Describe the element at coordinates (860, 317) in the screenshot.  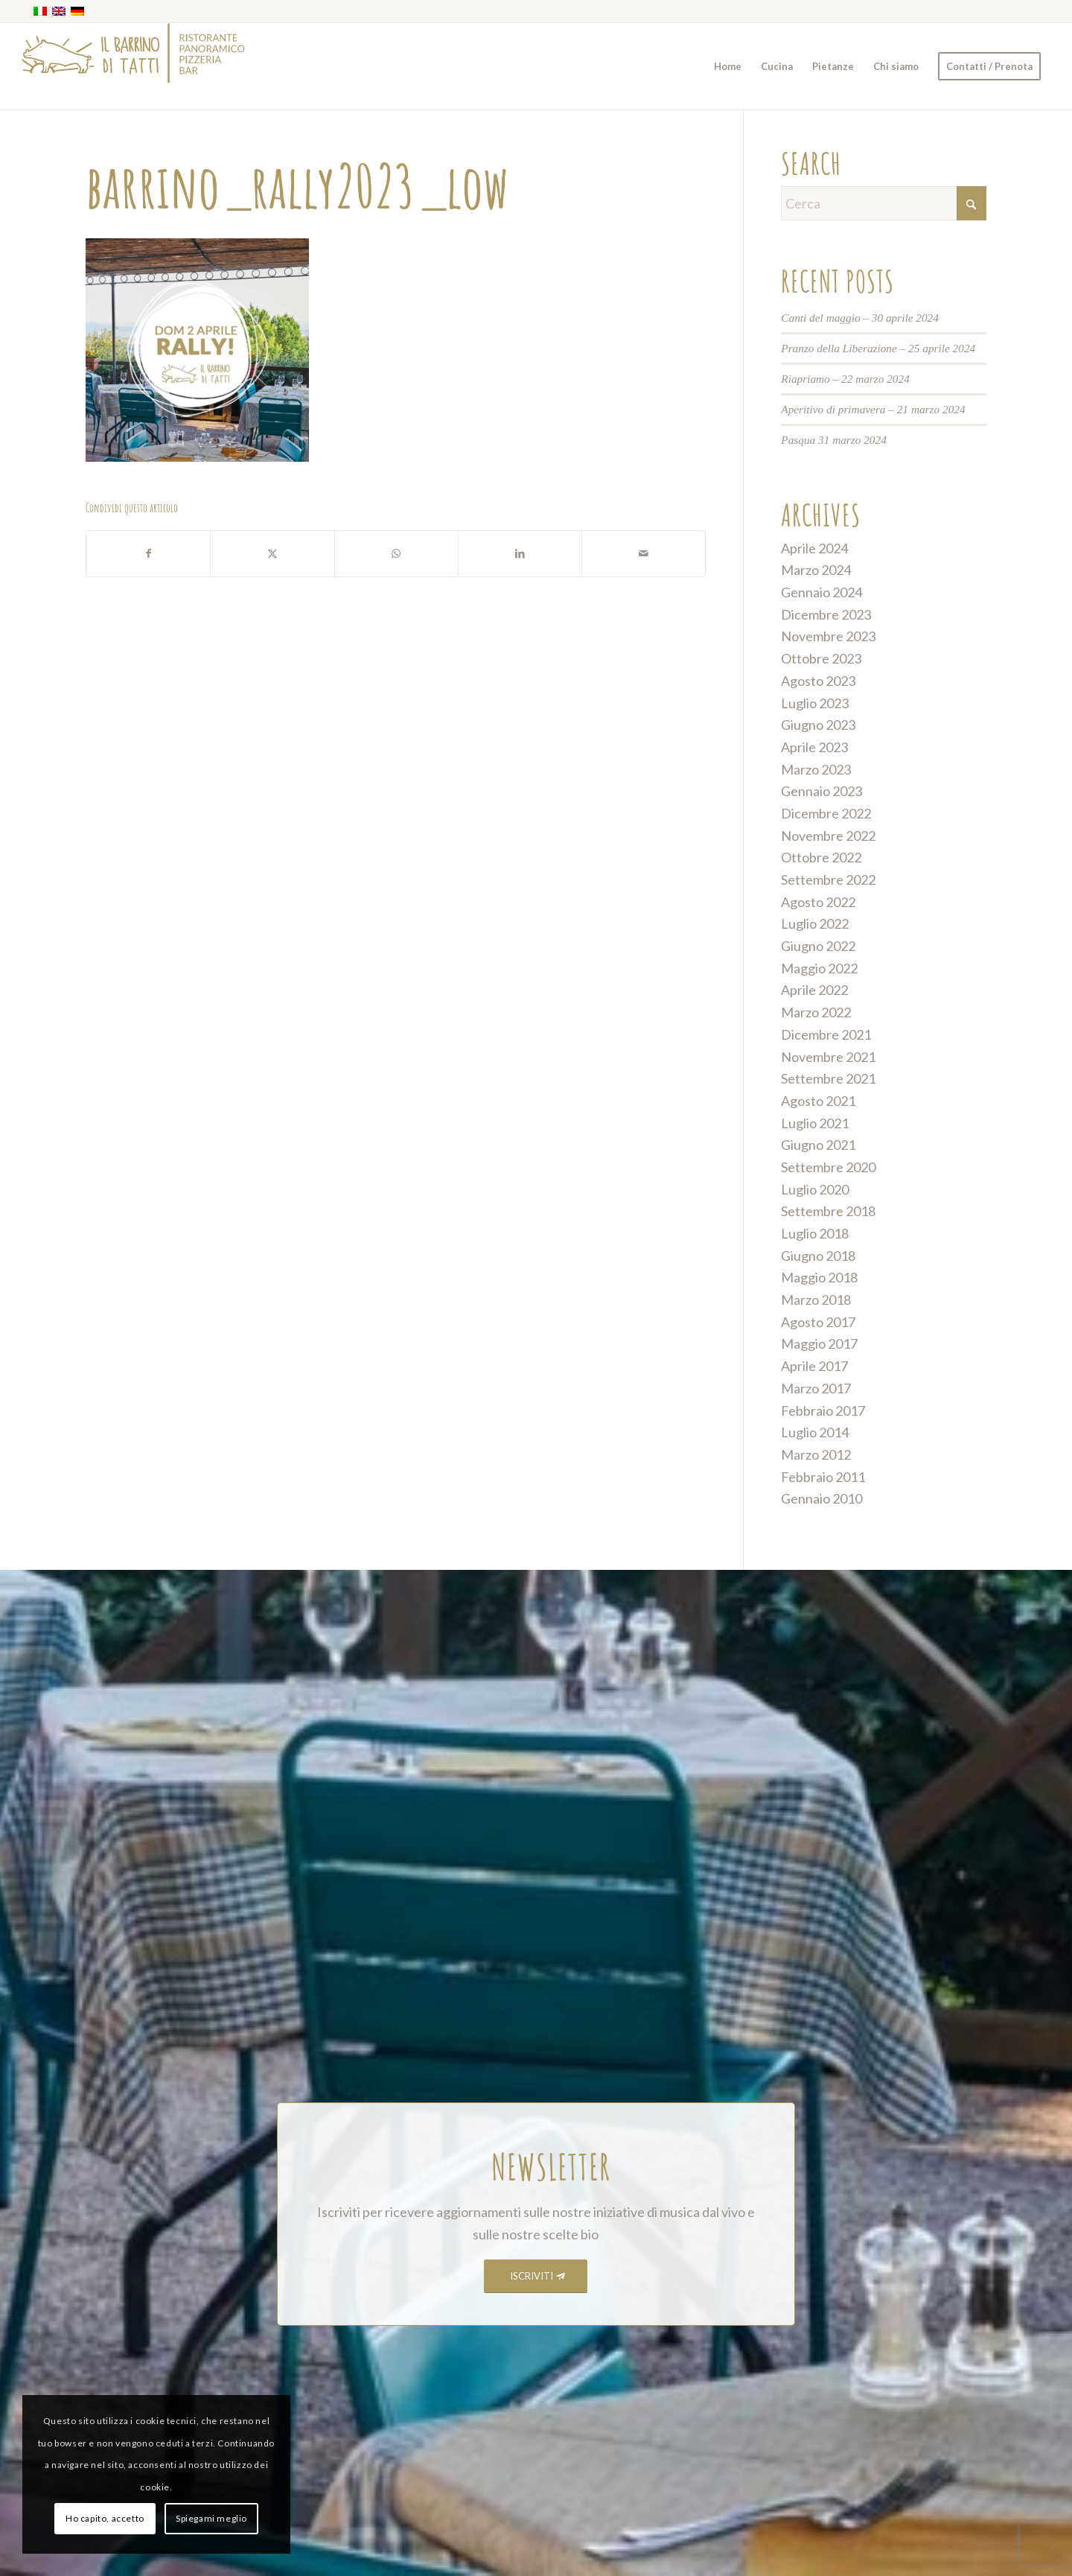
I see `Canti del maggio – 30 aprile 2024` at that location.